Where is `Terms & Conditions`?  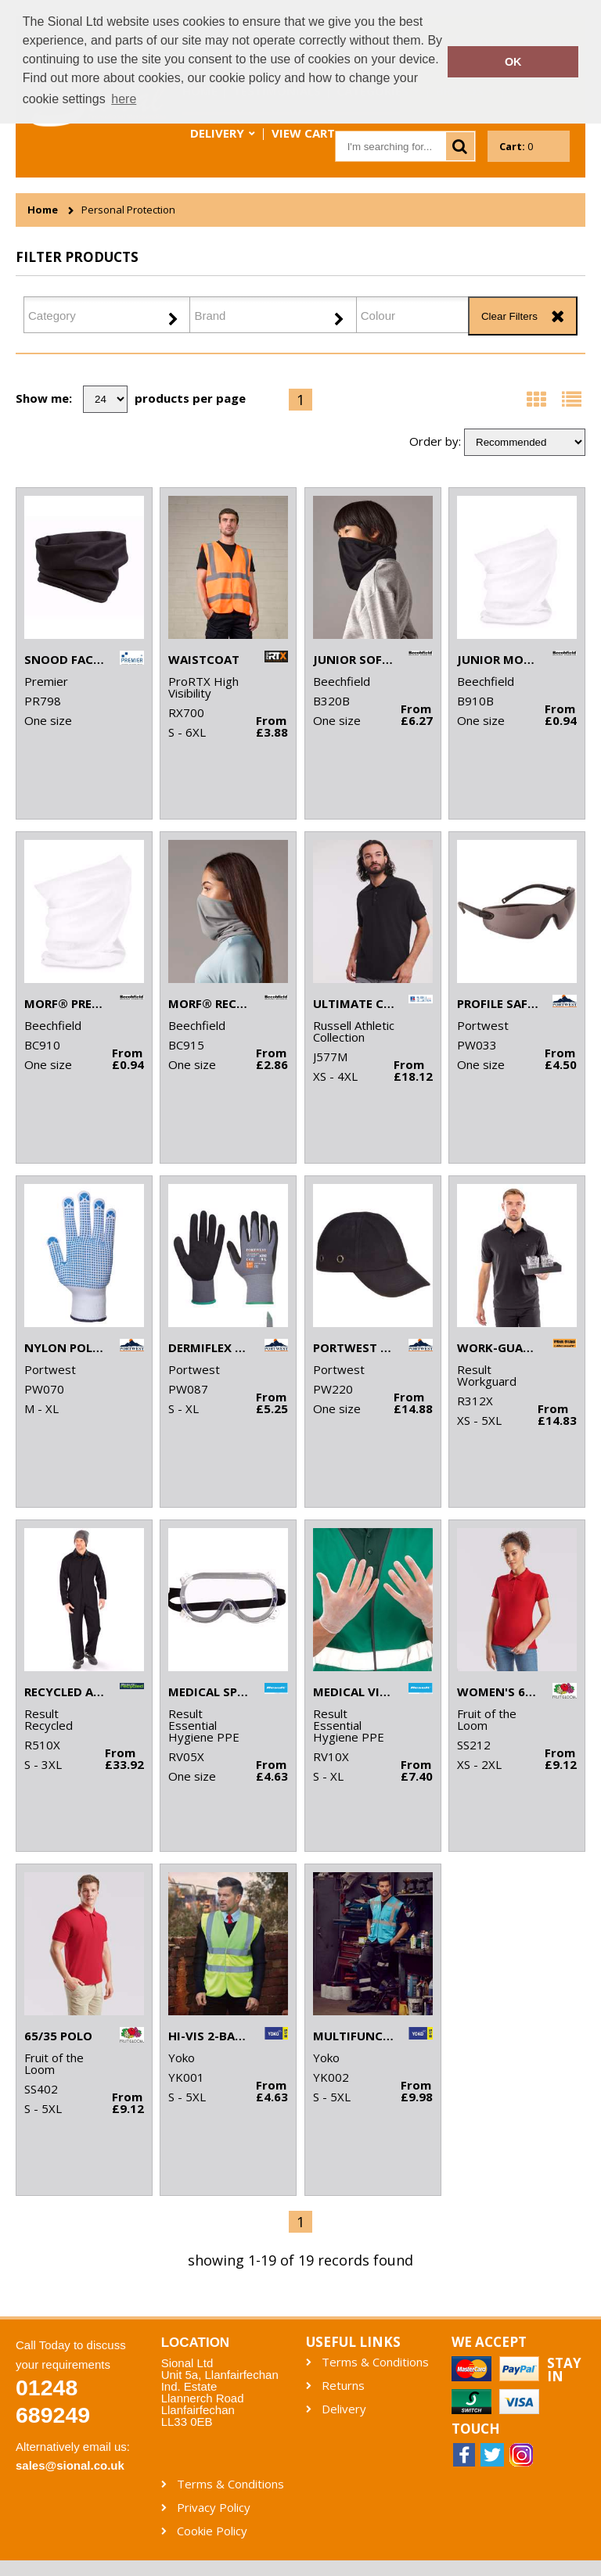 Terms & Conditions is located at coordinates (375, 2362).